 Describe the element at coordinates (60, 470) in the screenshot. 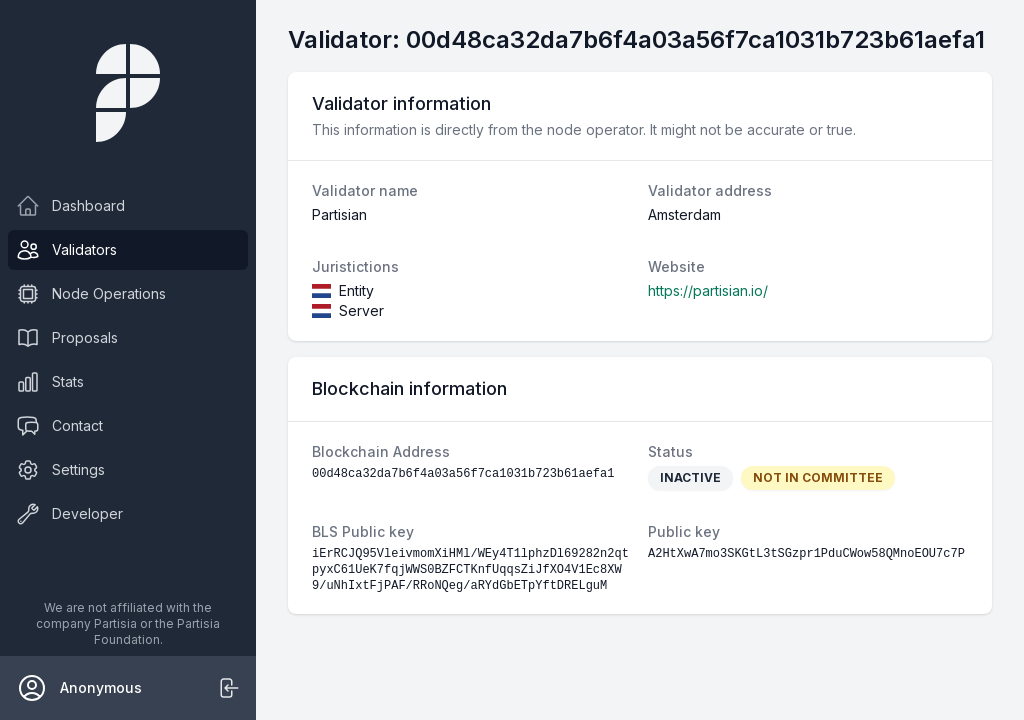

I see `Settings` at that location.